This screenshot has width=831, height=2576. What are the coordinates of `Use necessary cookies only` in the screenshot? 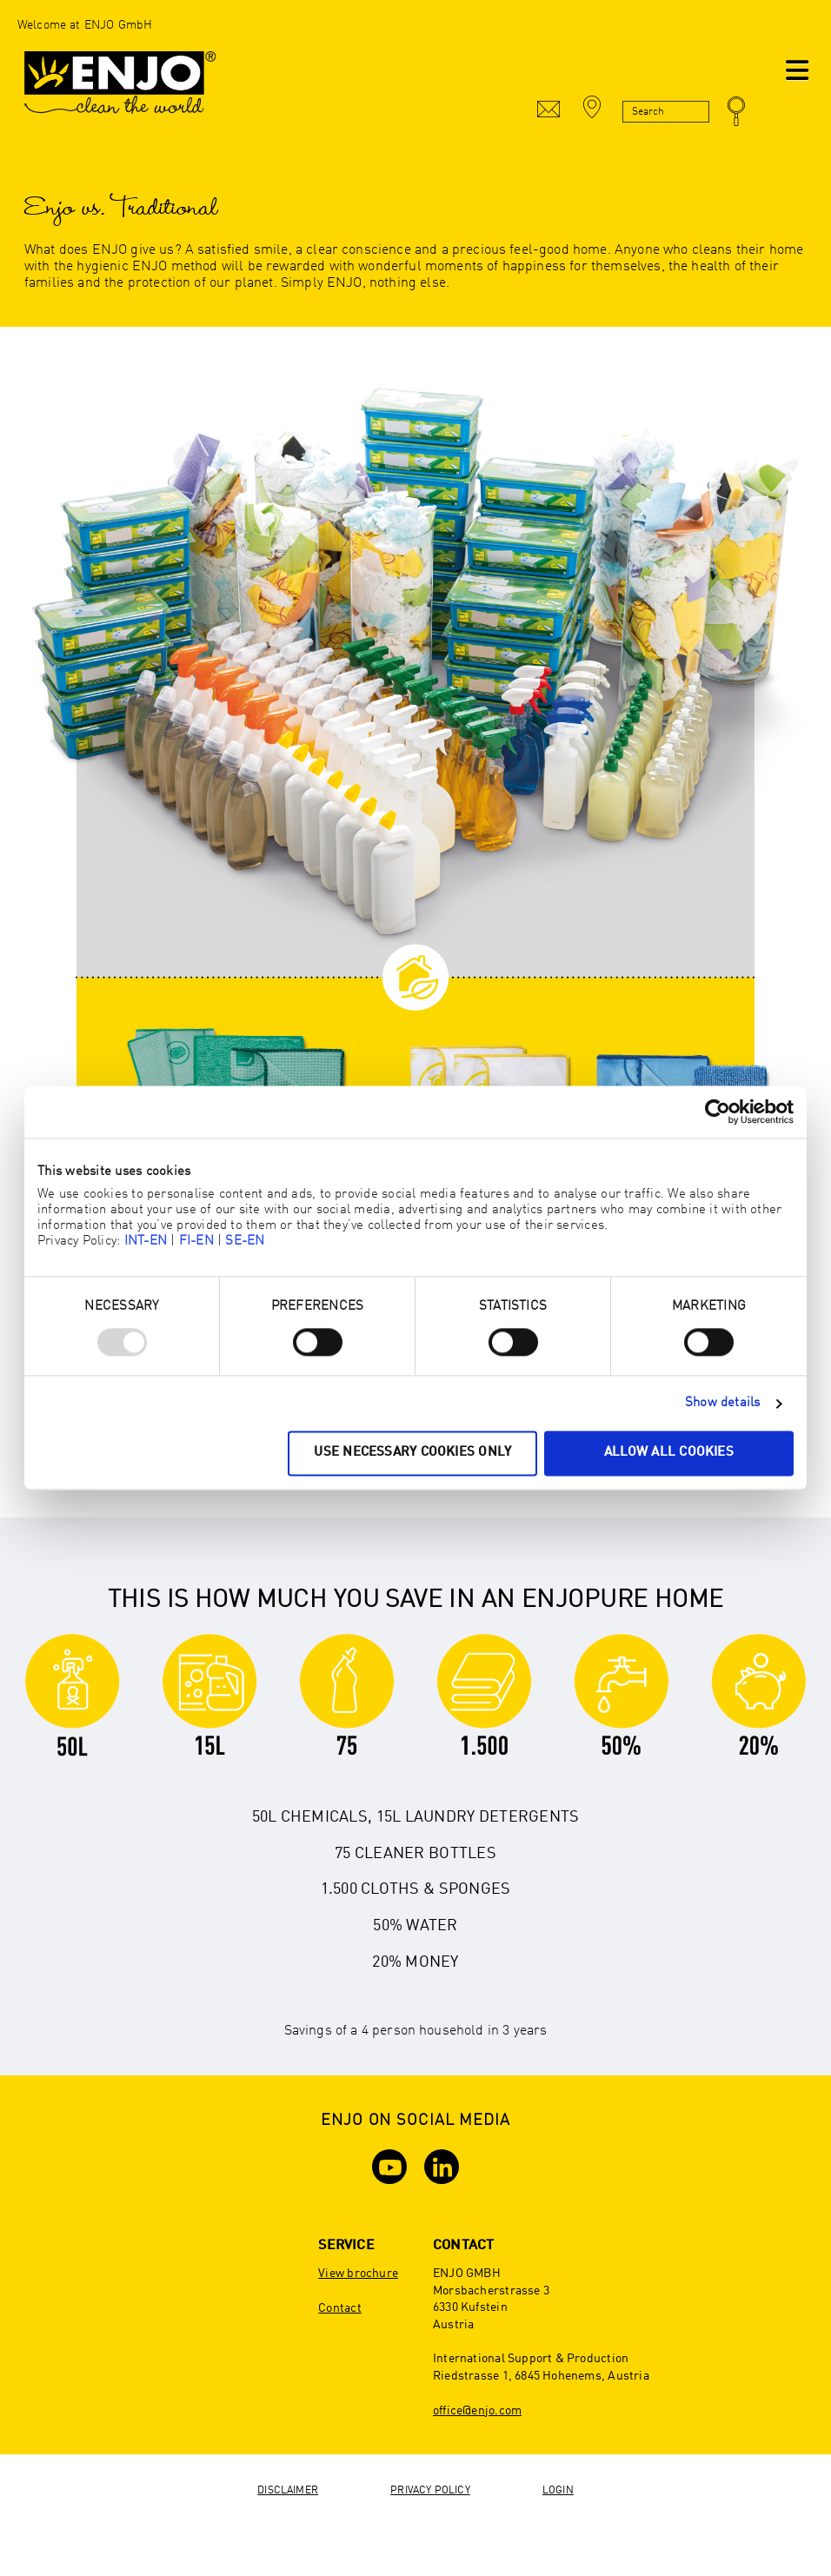 It's located at (412, 1453).